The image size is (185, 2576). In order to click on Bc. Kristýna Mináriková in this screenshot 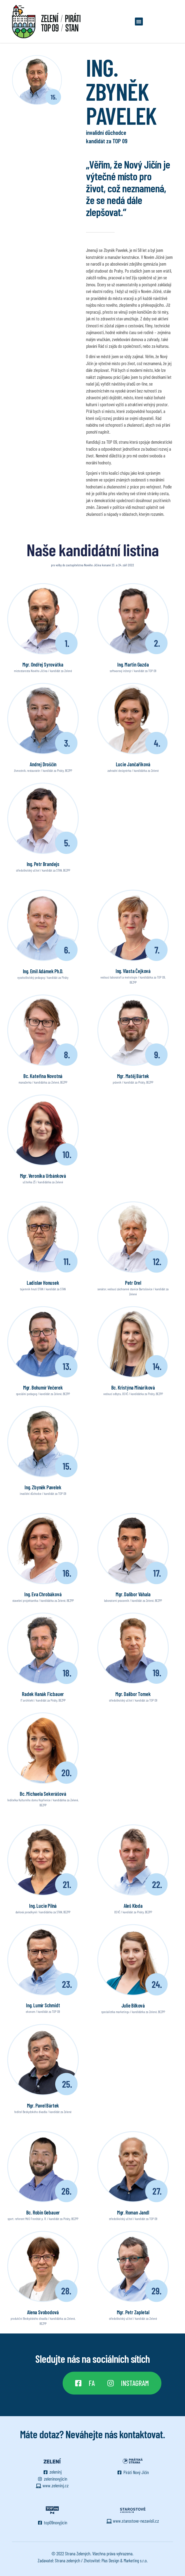, I will do `click(133, 1387)`.